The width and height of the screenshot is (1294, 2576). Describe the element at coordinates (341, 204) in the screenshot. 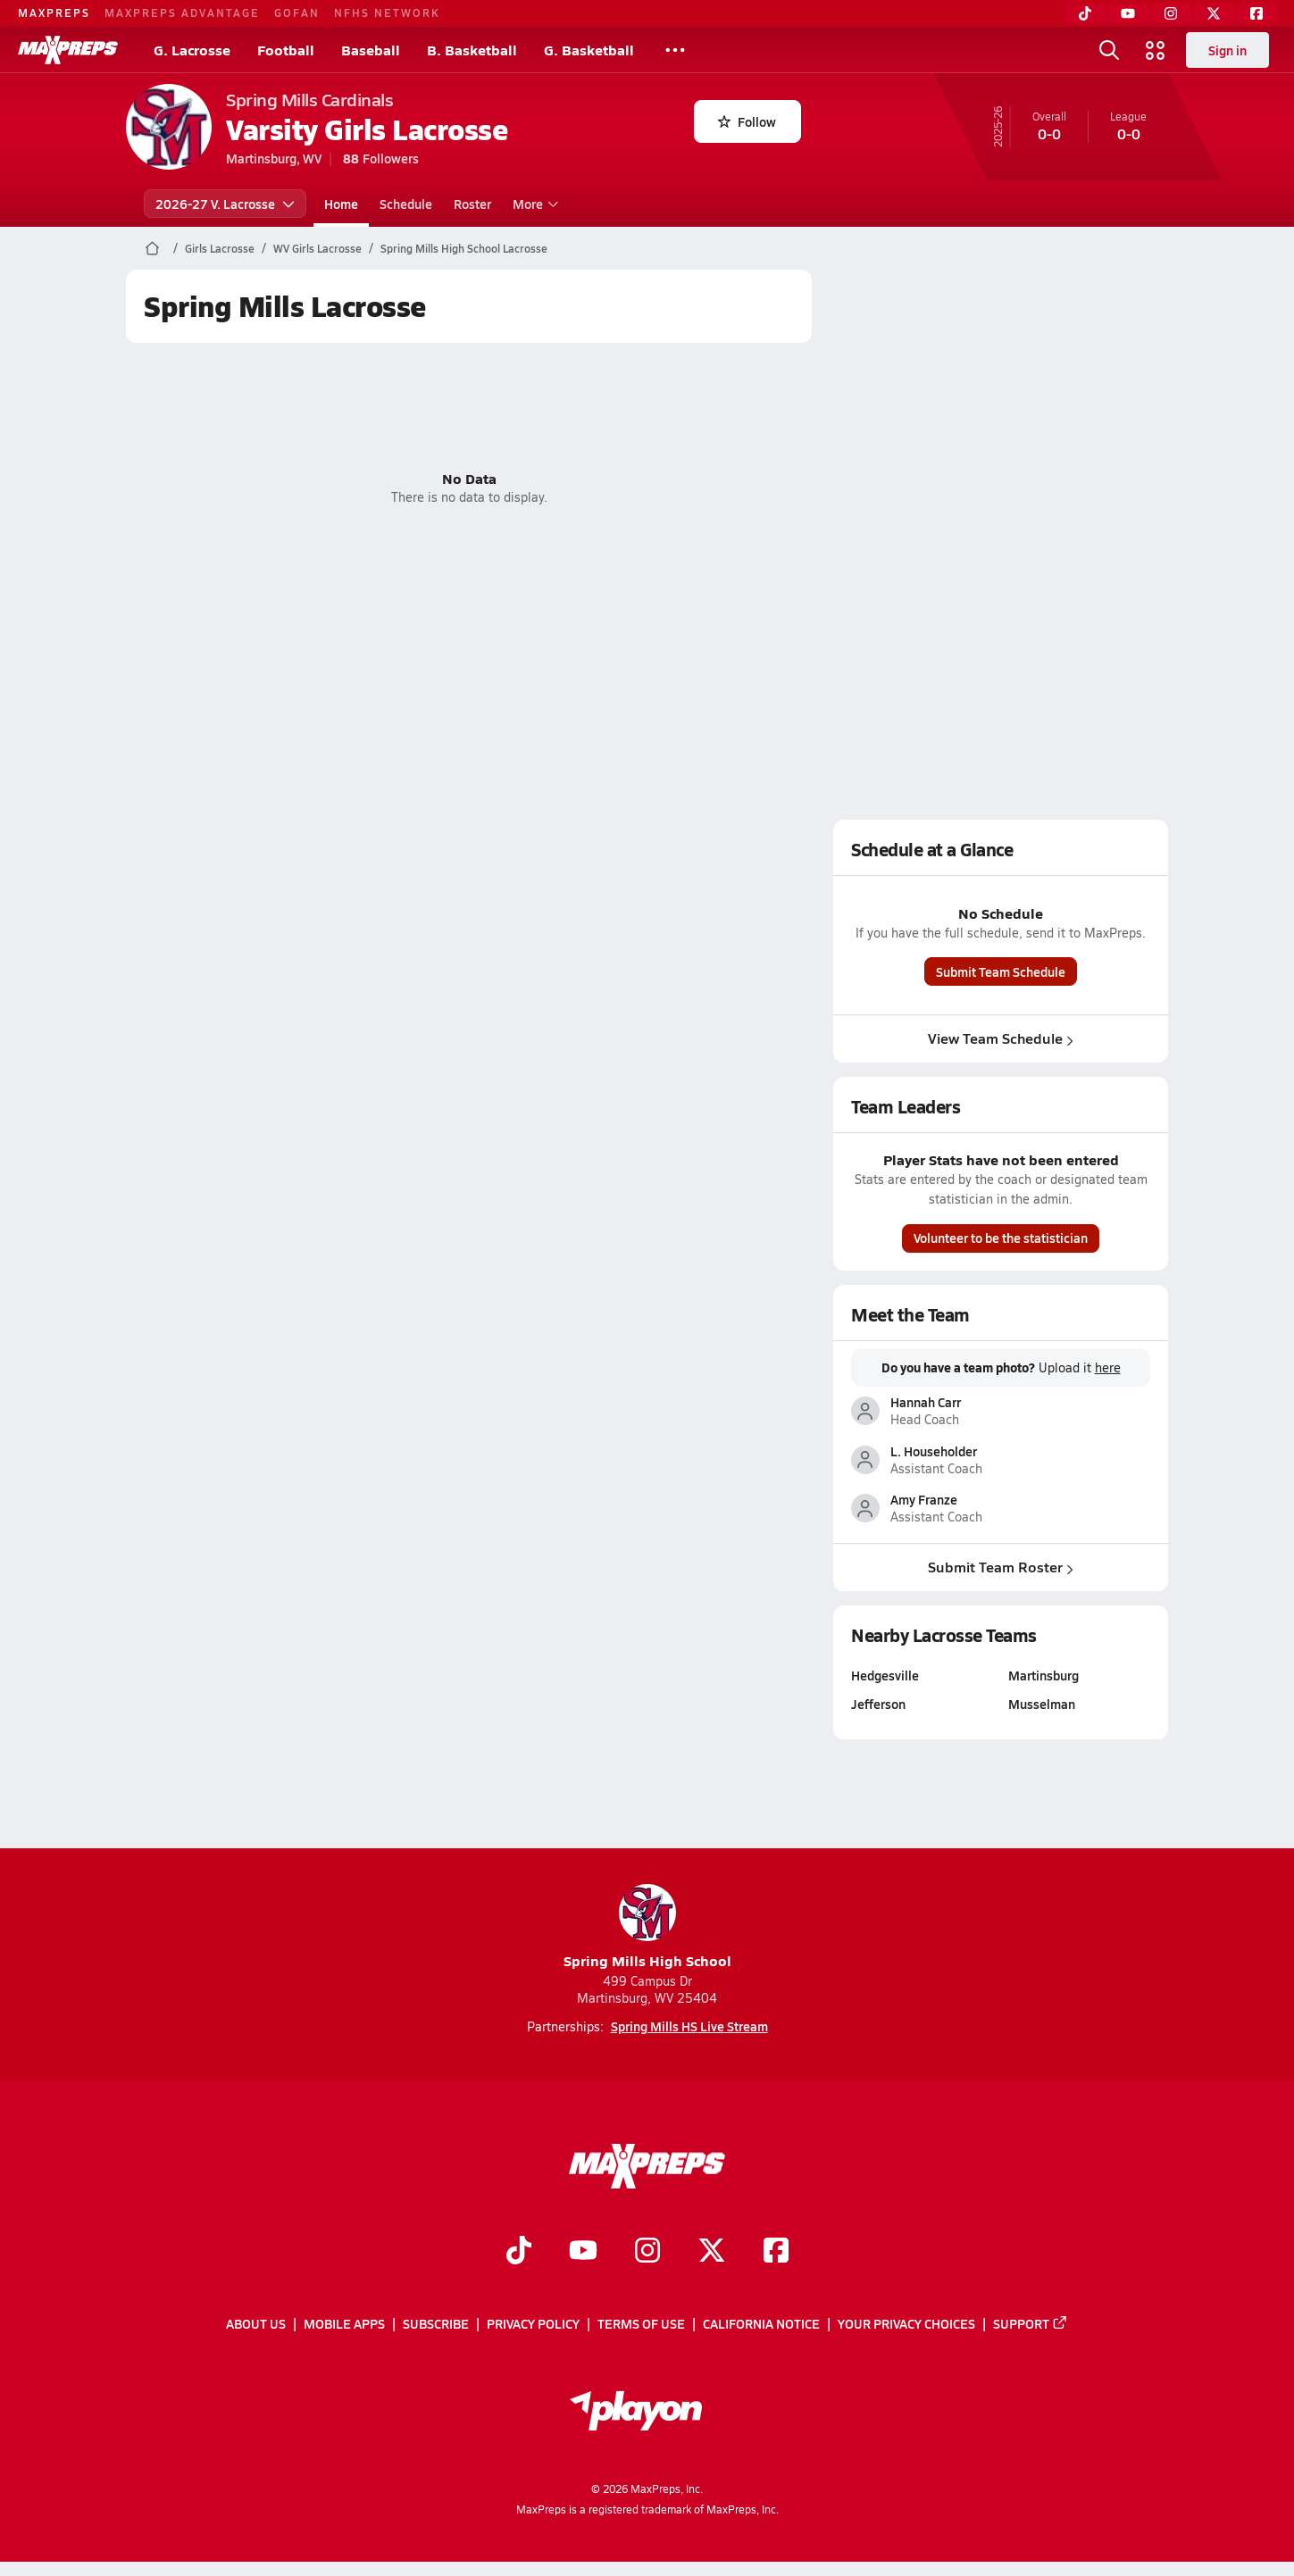

I see `Home` at that location.